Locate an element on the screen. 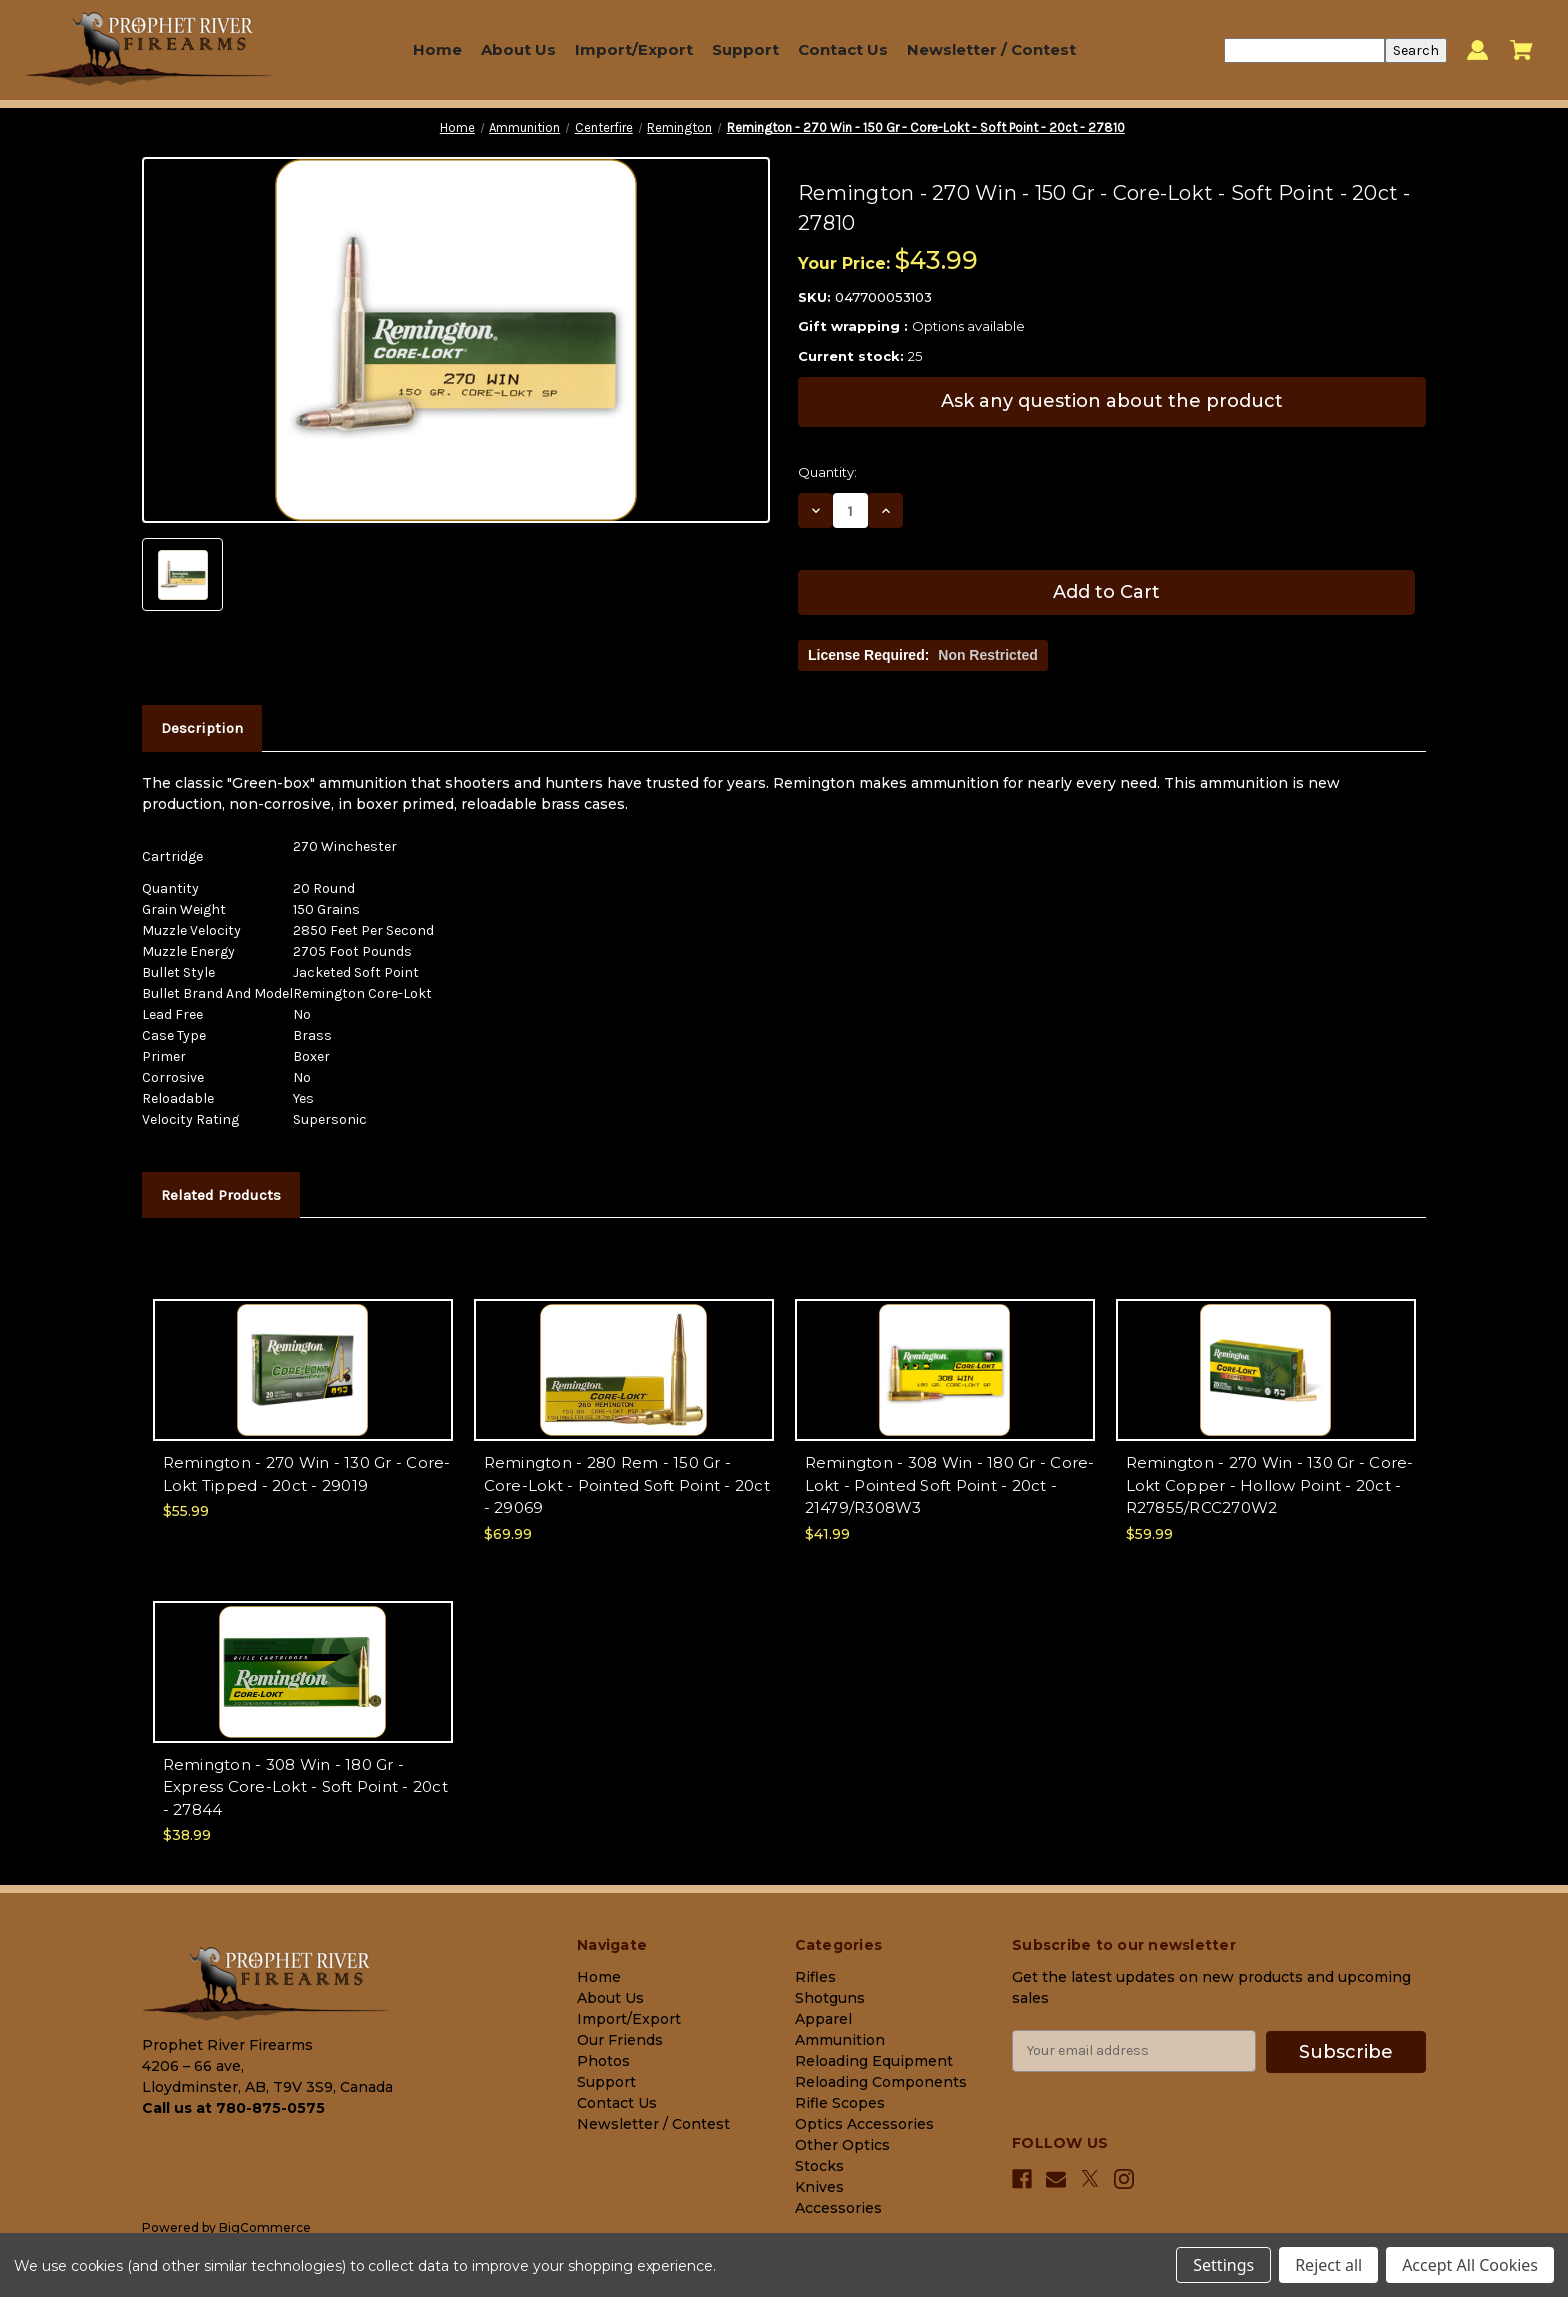 Image resolution: width=1568 pixels, height=2297 pixels. Optics Accessories is located at coordinates (864, 2124).